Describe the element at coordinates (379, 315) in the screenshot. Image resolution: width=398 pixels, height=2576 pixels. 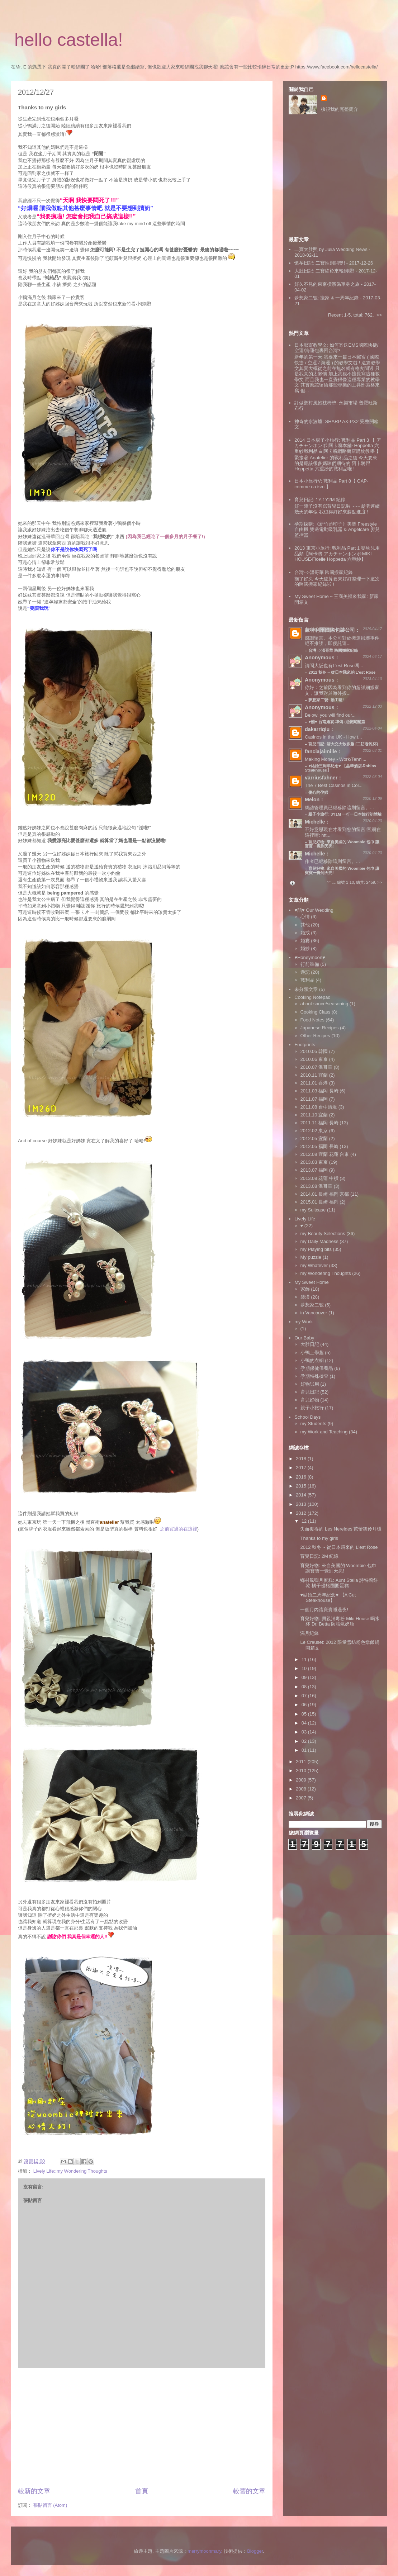
I see `>>` at that location.